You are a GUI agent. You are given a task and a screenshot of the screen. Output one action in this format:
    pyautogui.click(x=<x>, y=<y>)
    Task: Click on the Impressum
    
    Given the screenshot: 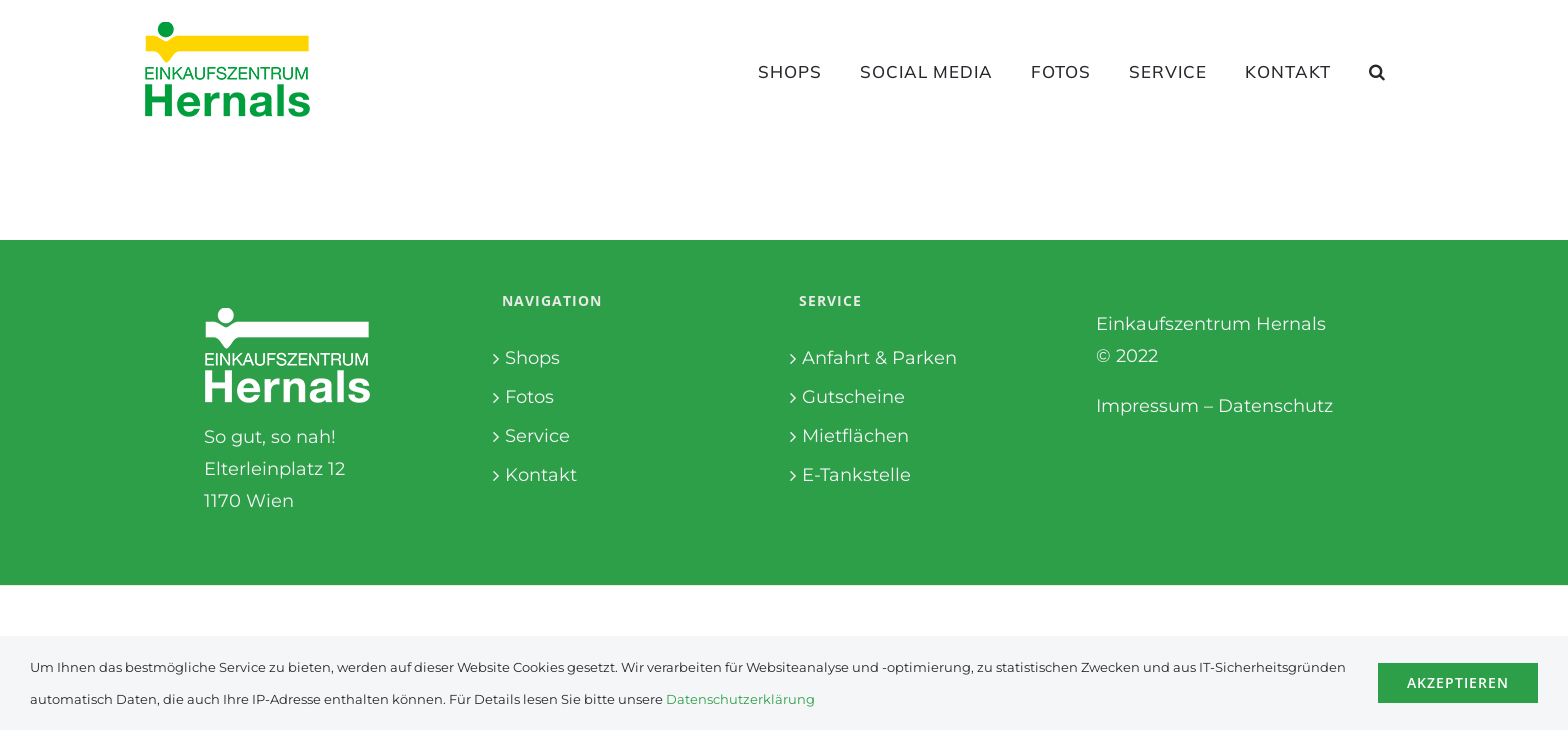 What is the action you would take?
    pyautogui.click(x=1147, y=406)
    